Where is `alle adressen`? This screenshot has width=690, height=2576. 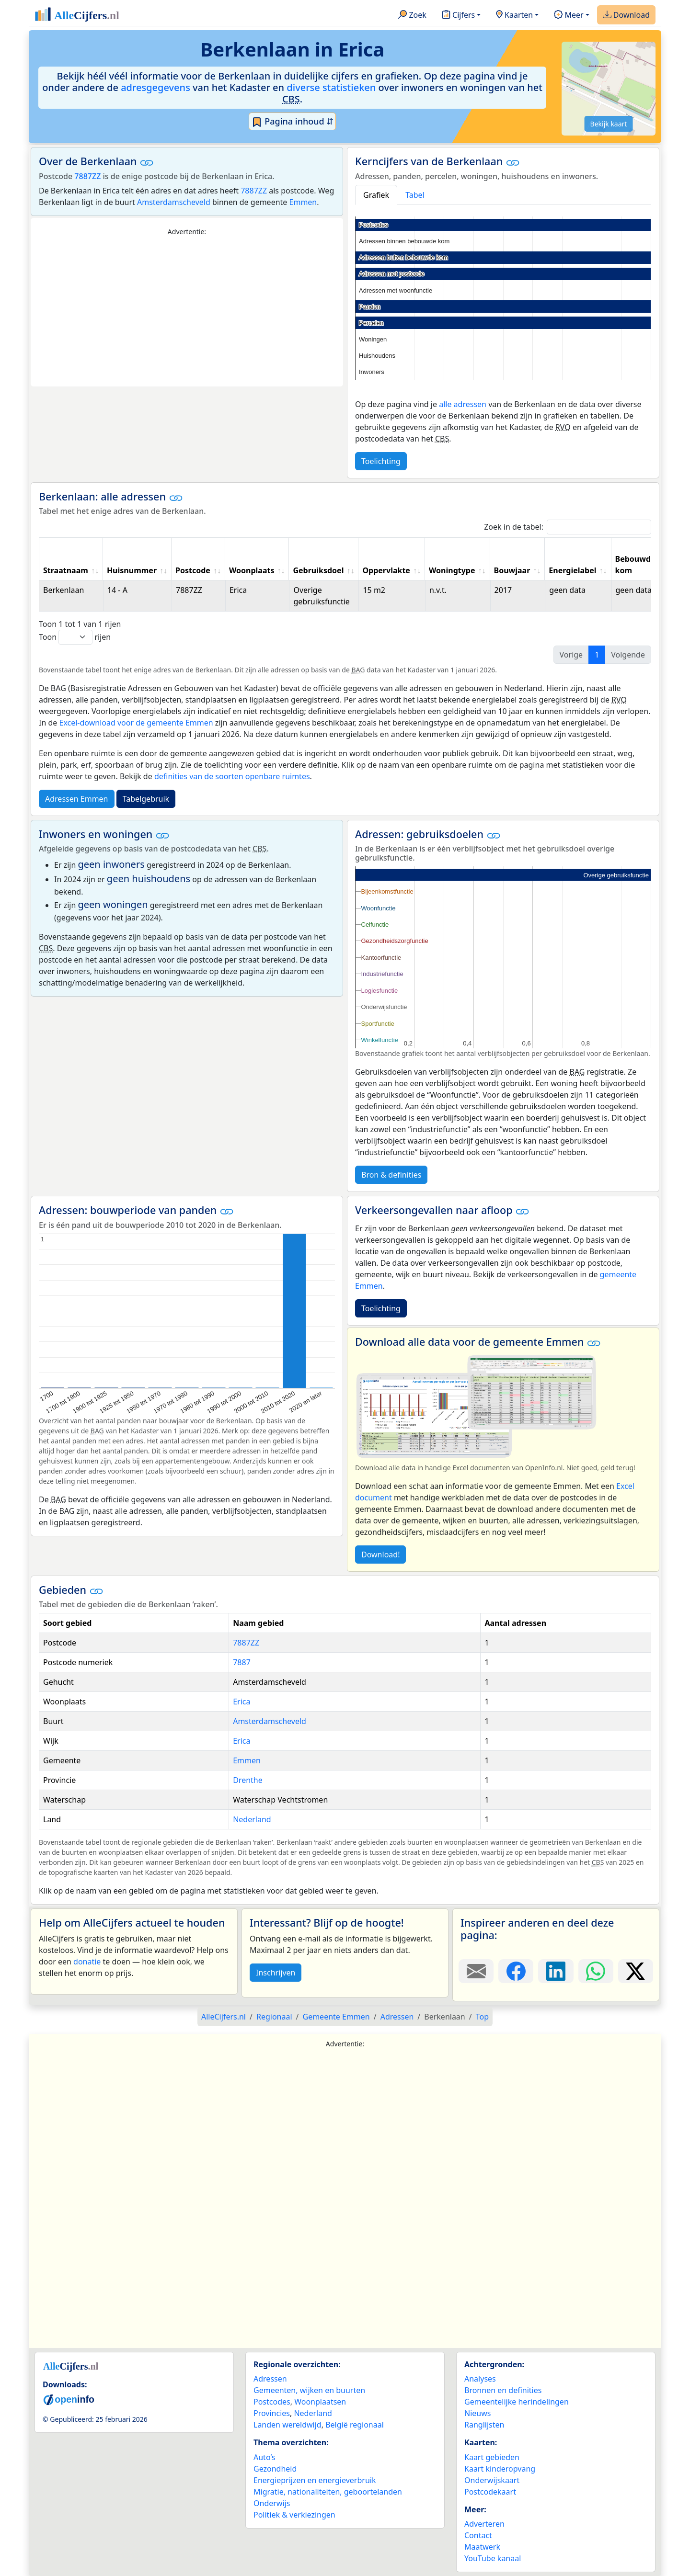 alle adressen is located at coordinates (462, 404).